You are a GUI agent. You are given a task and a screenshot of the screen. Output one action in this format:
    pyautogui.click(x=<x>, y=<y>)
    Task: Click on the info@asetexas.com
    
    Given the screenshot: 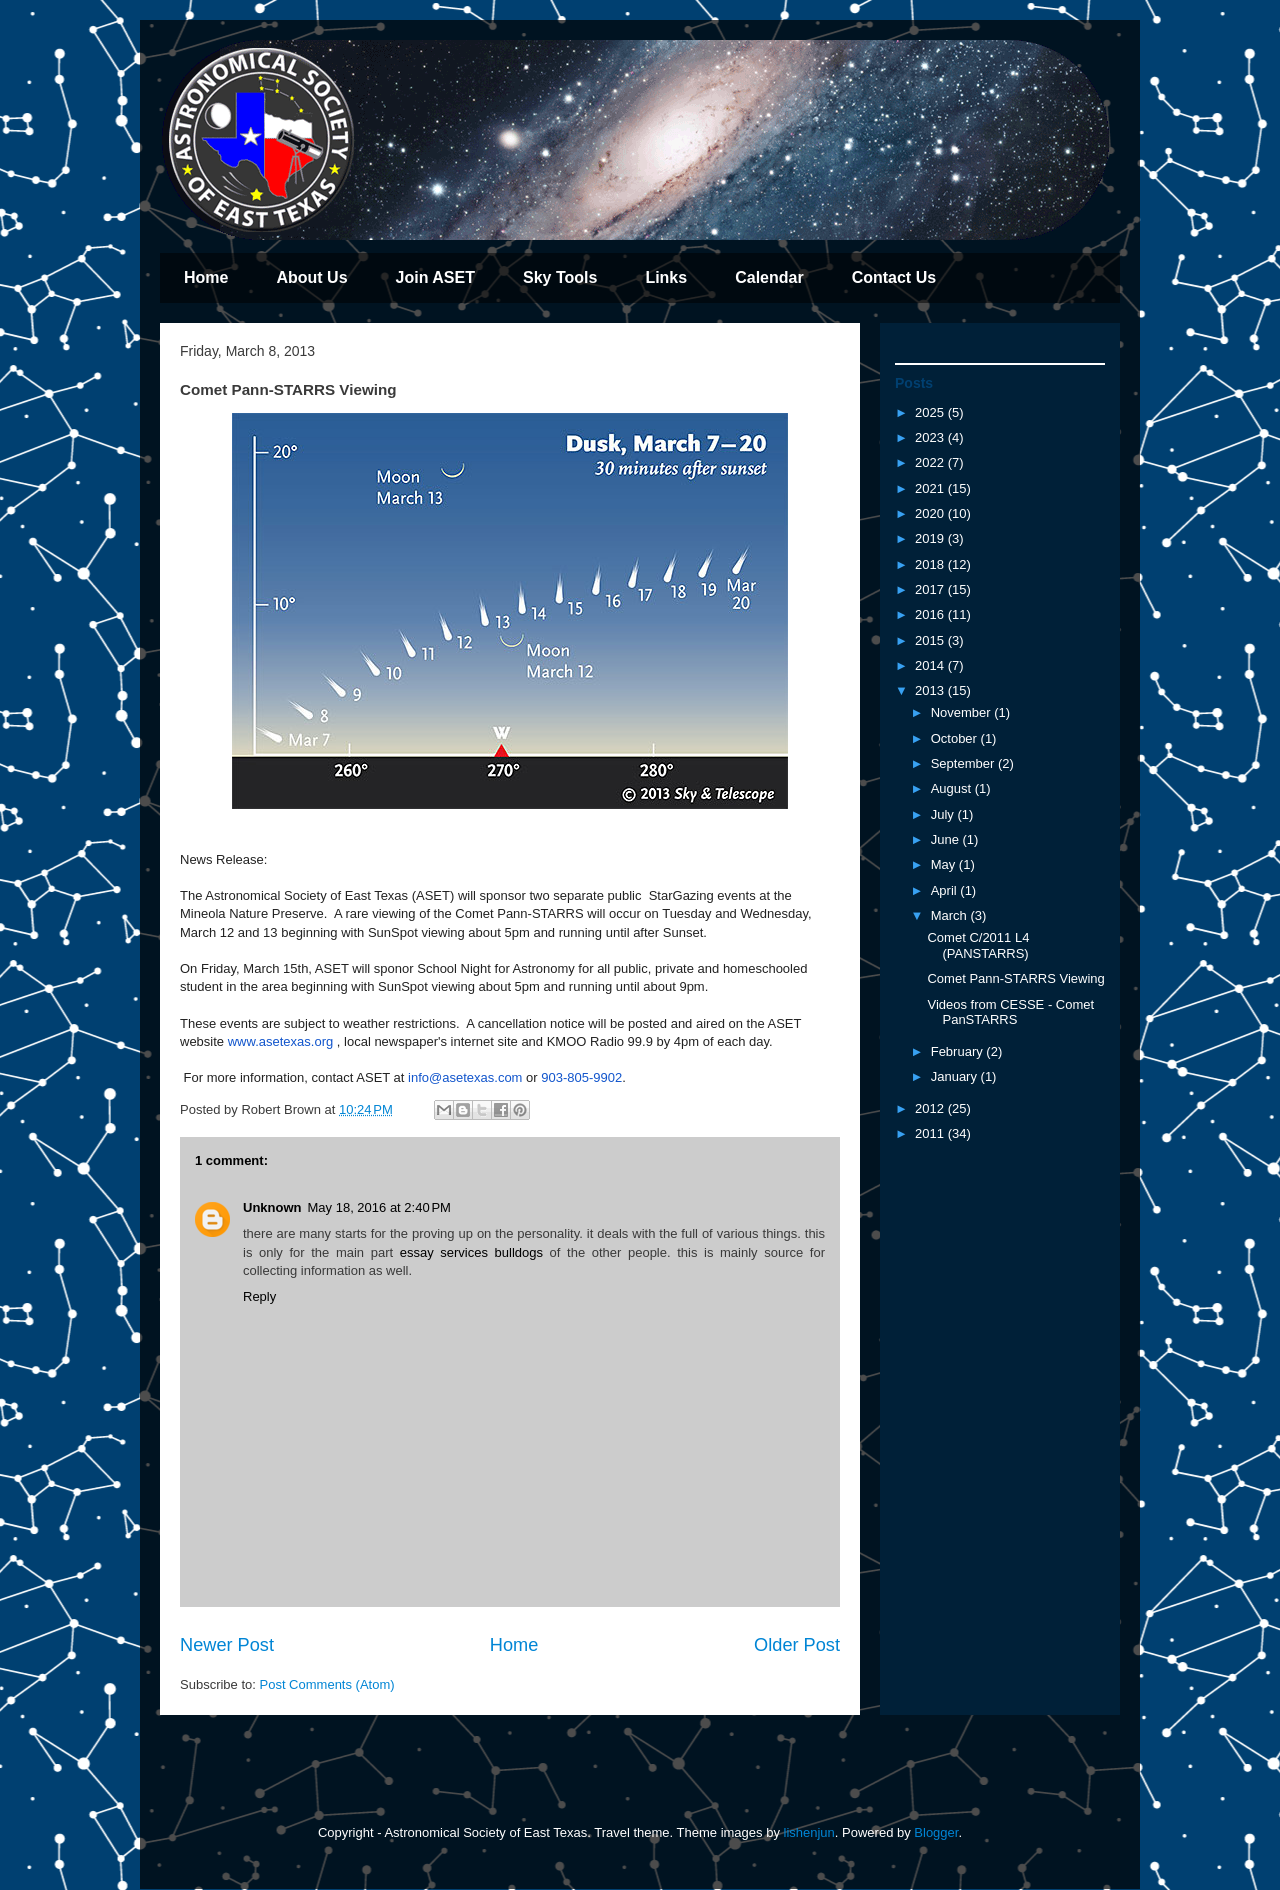 What is the action you would take?
    pyautogui.click(x=465, y=1077)
    